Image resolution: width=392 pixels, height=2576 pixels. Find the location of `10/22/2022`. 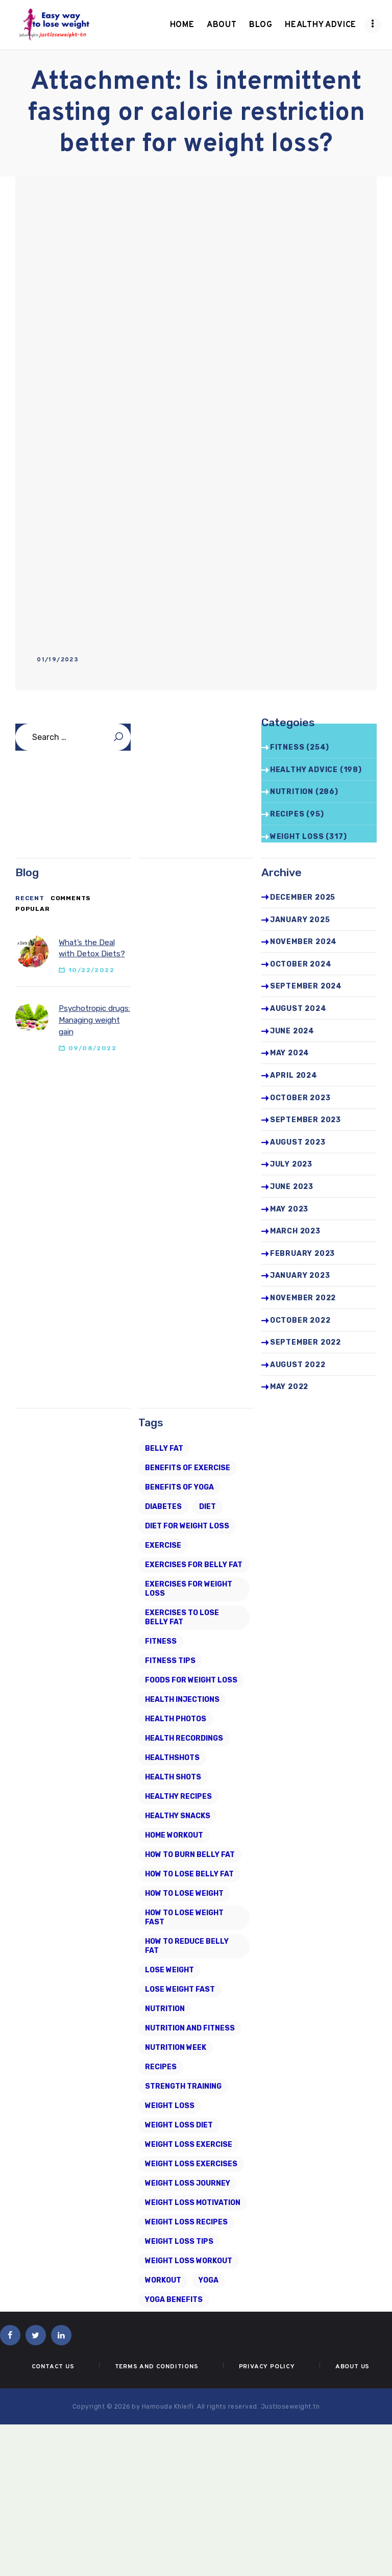

10/22/2022 is located at coordinates (91, 970).